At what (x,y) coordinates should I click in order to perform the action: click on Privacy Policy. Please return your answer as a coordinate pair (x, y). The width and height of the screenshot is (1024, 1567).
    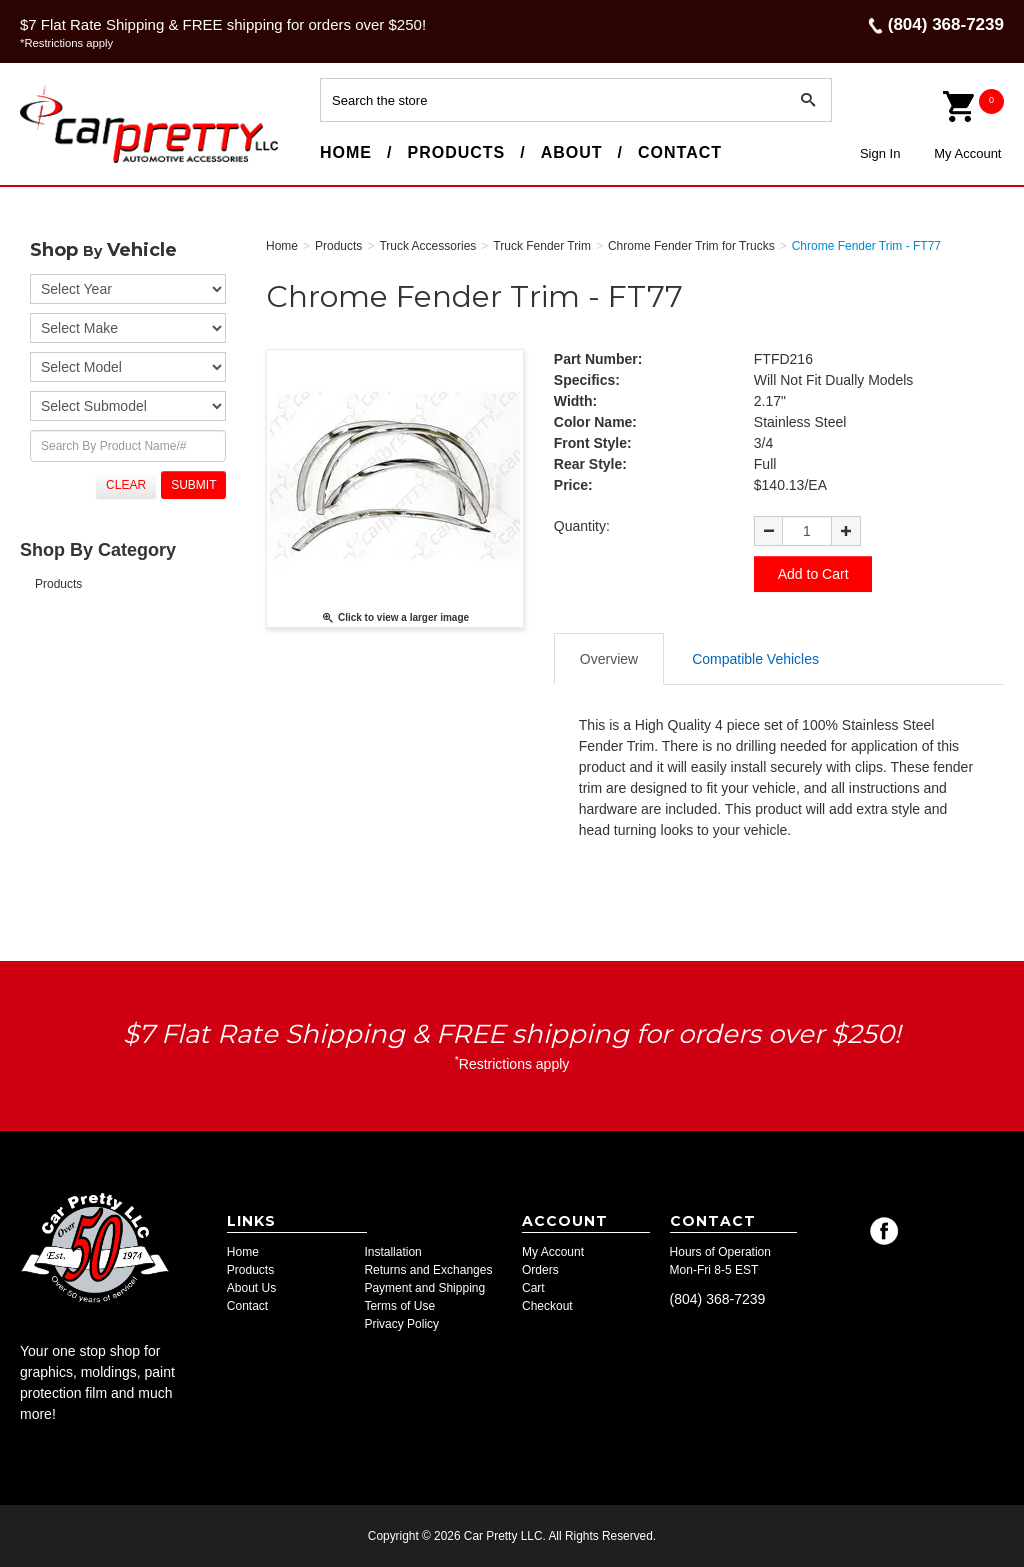
    Looking at the image, I should click on (401, 1324).